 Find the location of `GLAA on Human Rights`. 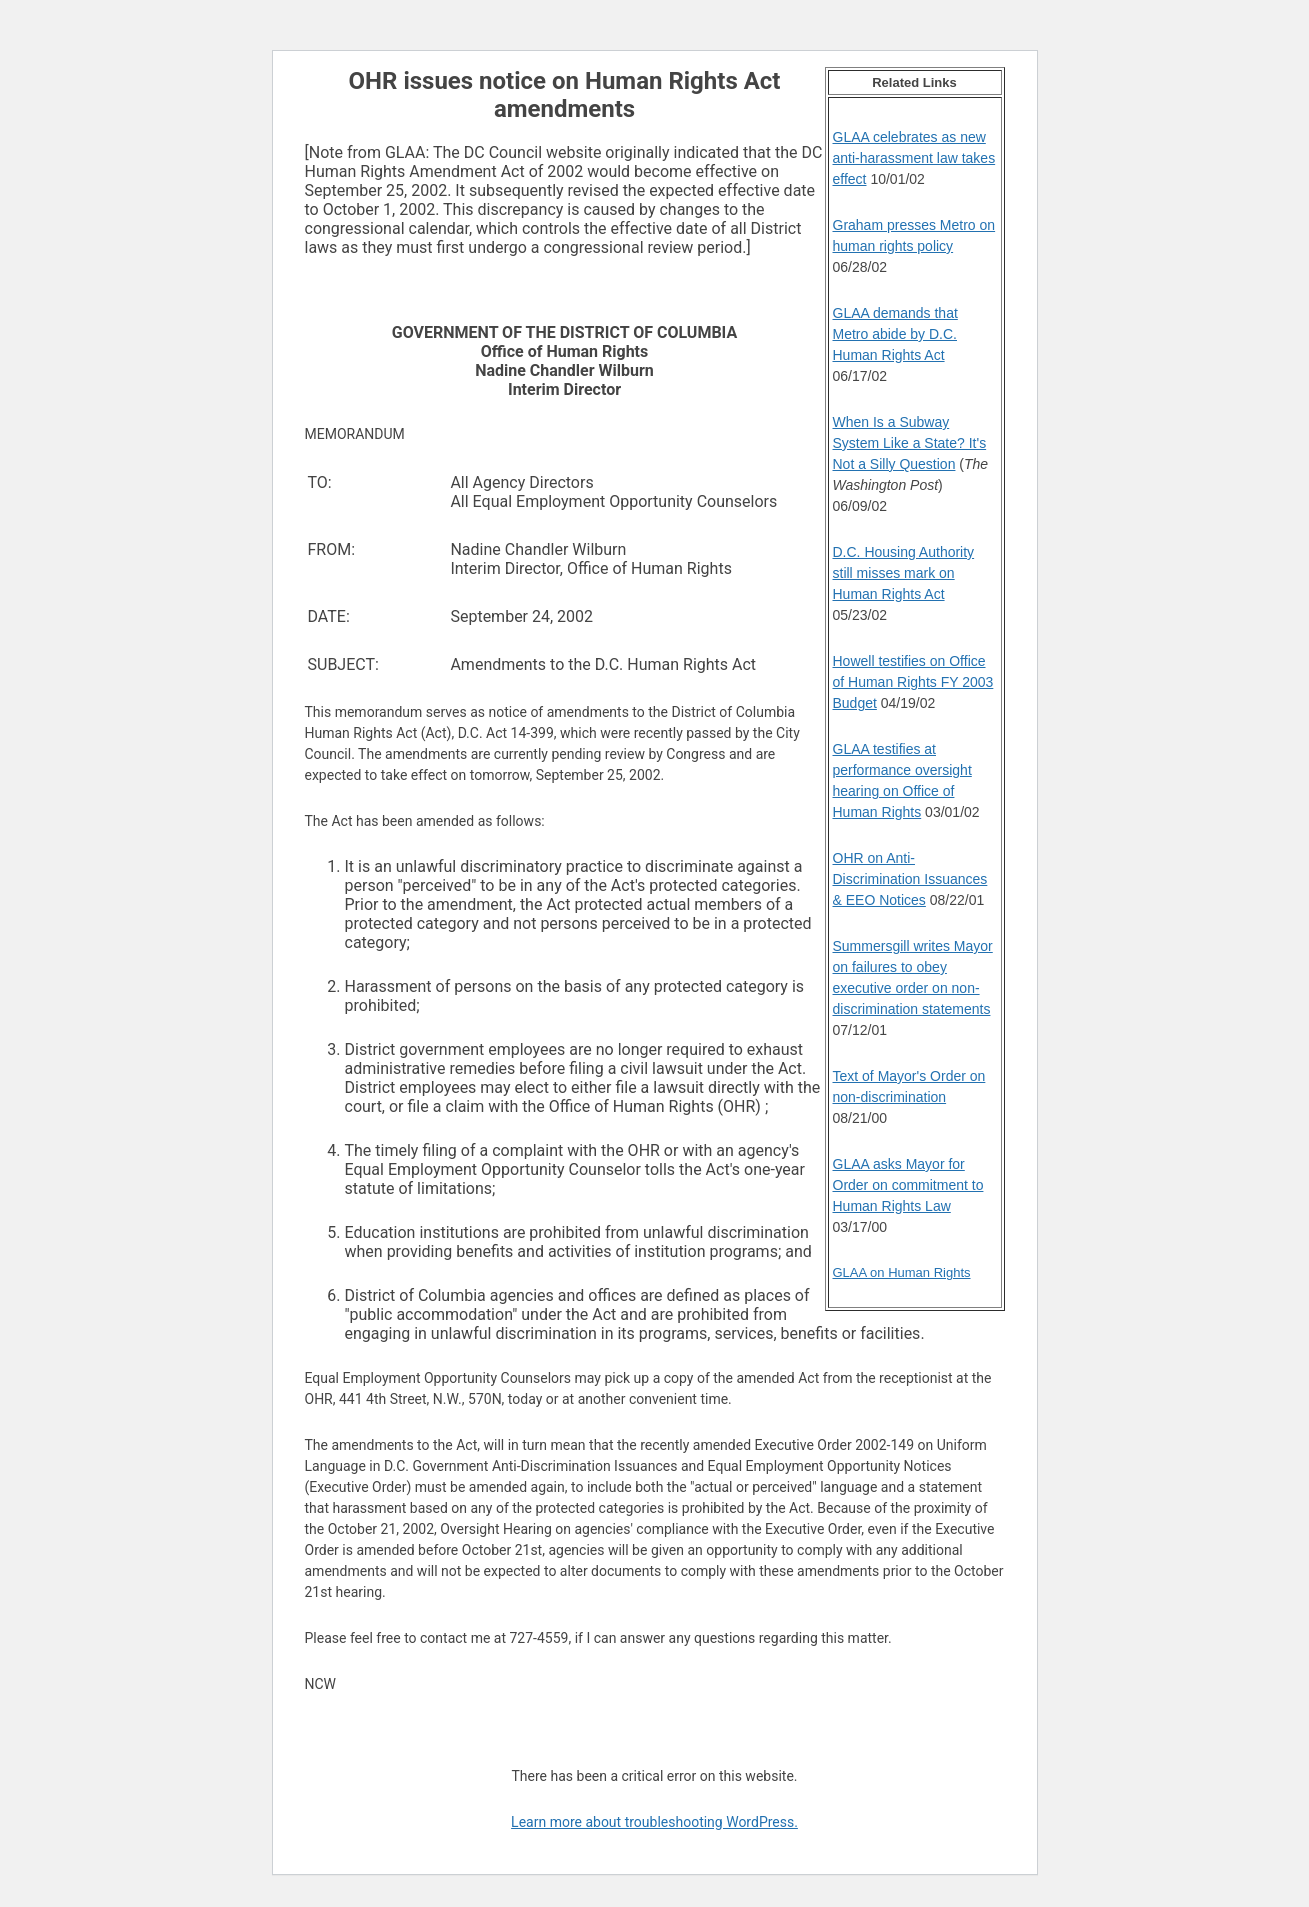

GLAA on Human Rights is located at coordinates (902, 1272).